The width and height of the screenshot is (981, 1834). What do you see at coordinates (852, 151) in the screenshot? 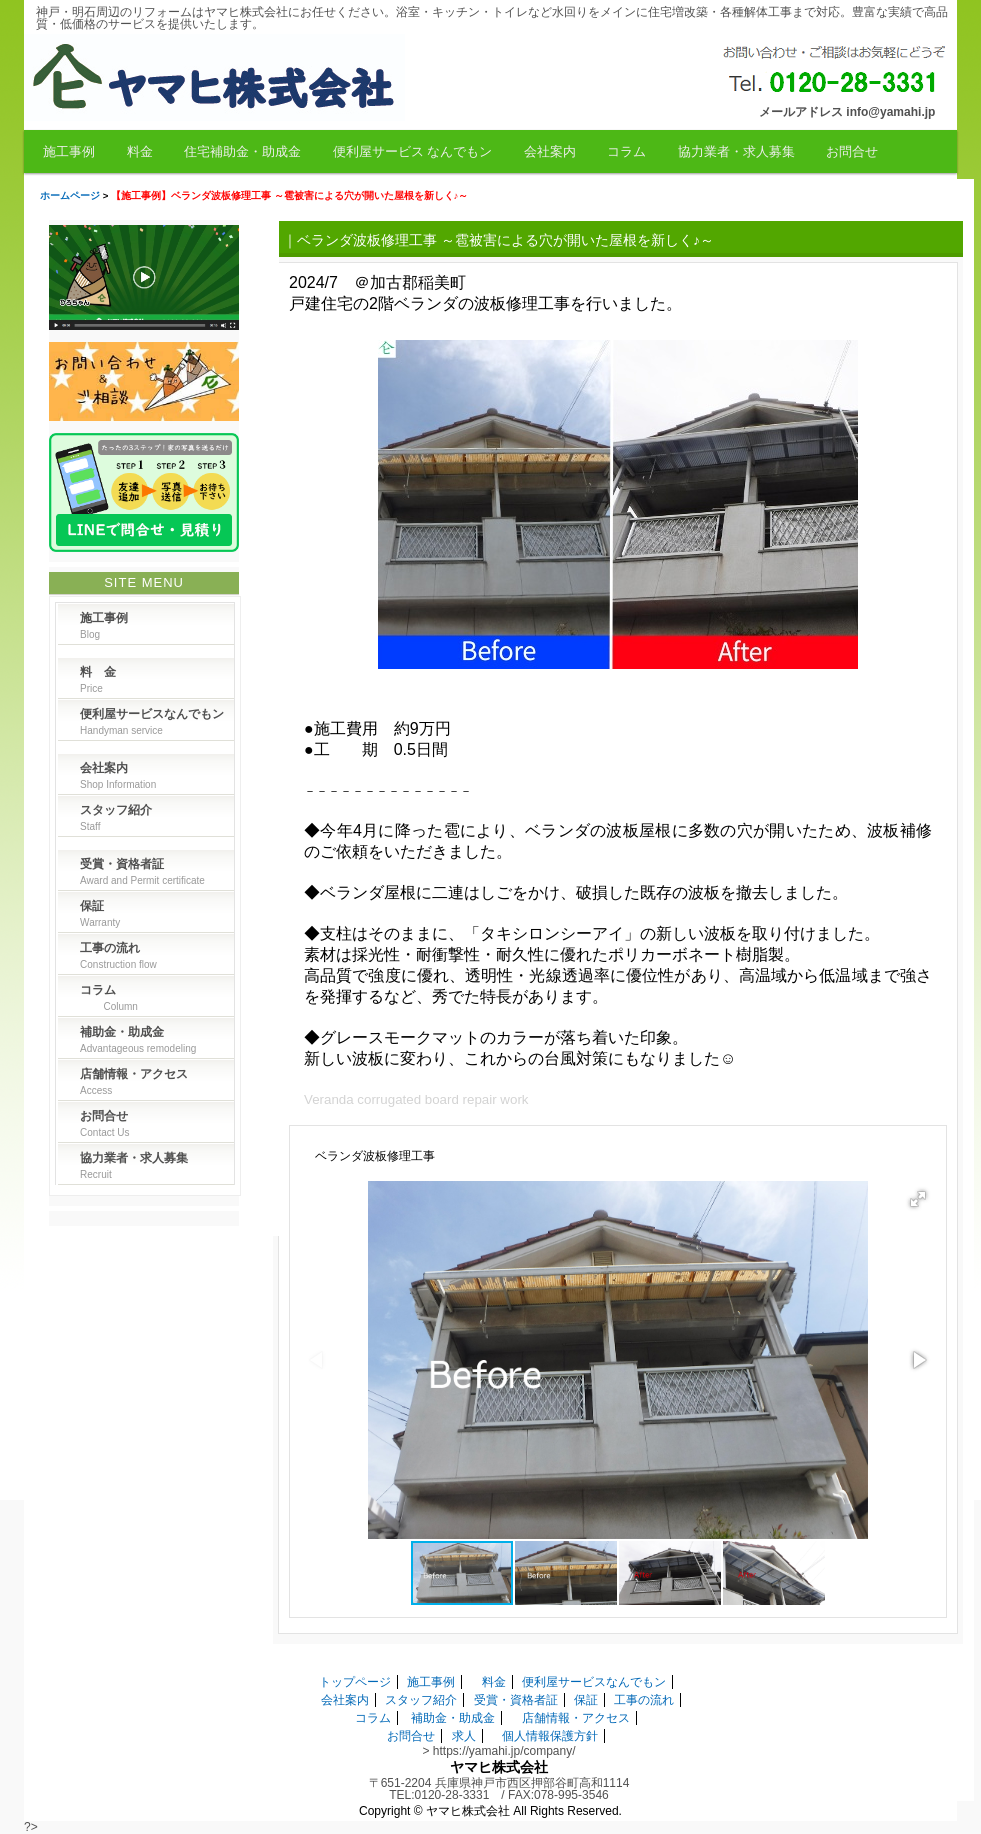
I see `お問合せ` at bounding box center [852, 151].